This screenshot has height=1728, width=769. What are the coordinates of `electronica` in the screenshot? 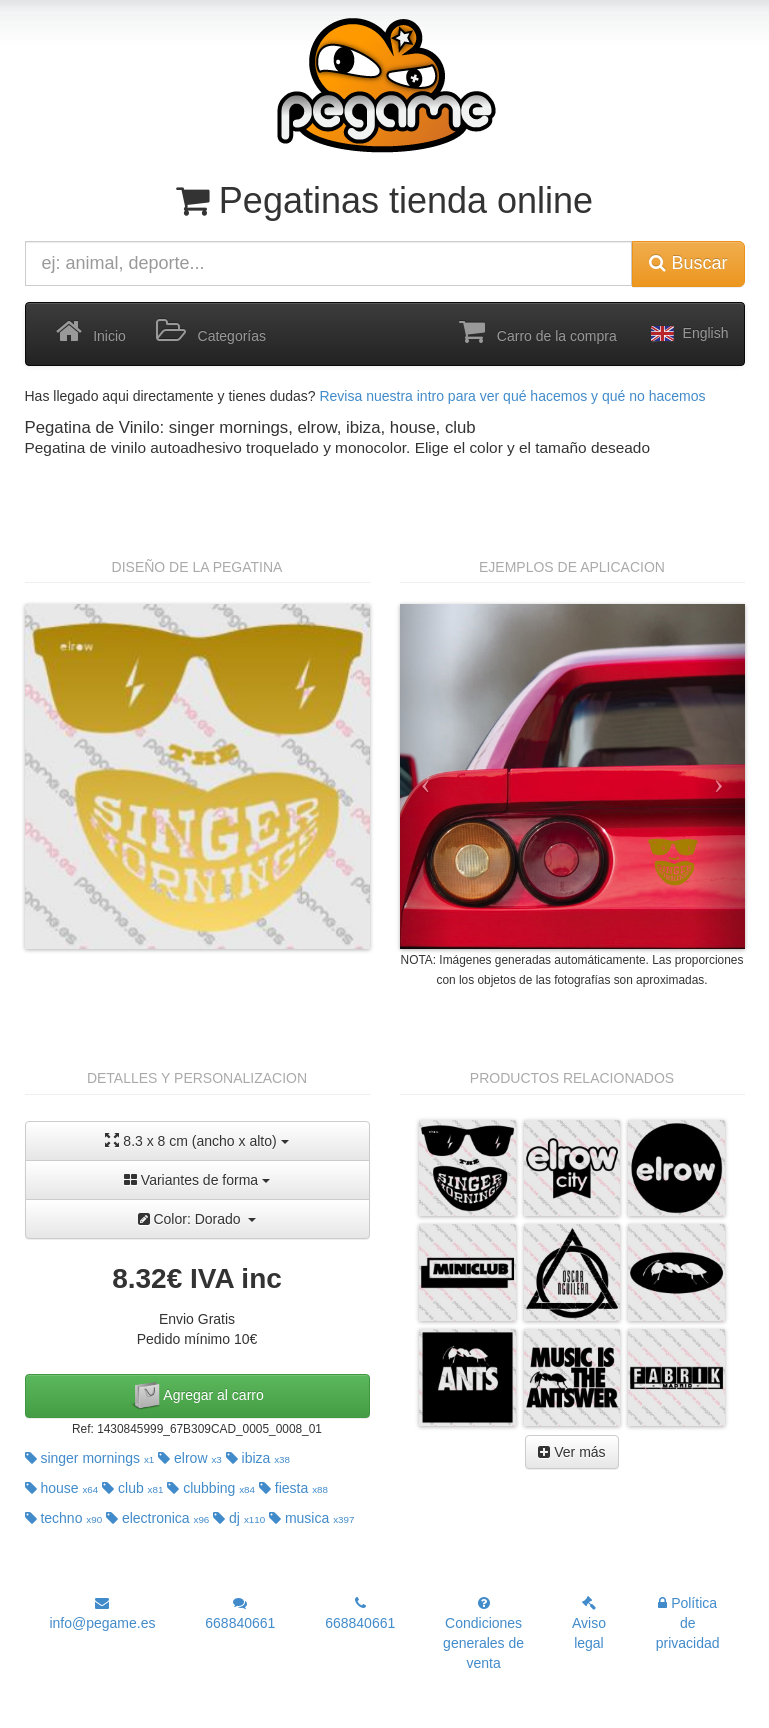 It's located at (157, 1518).